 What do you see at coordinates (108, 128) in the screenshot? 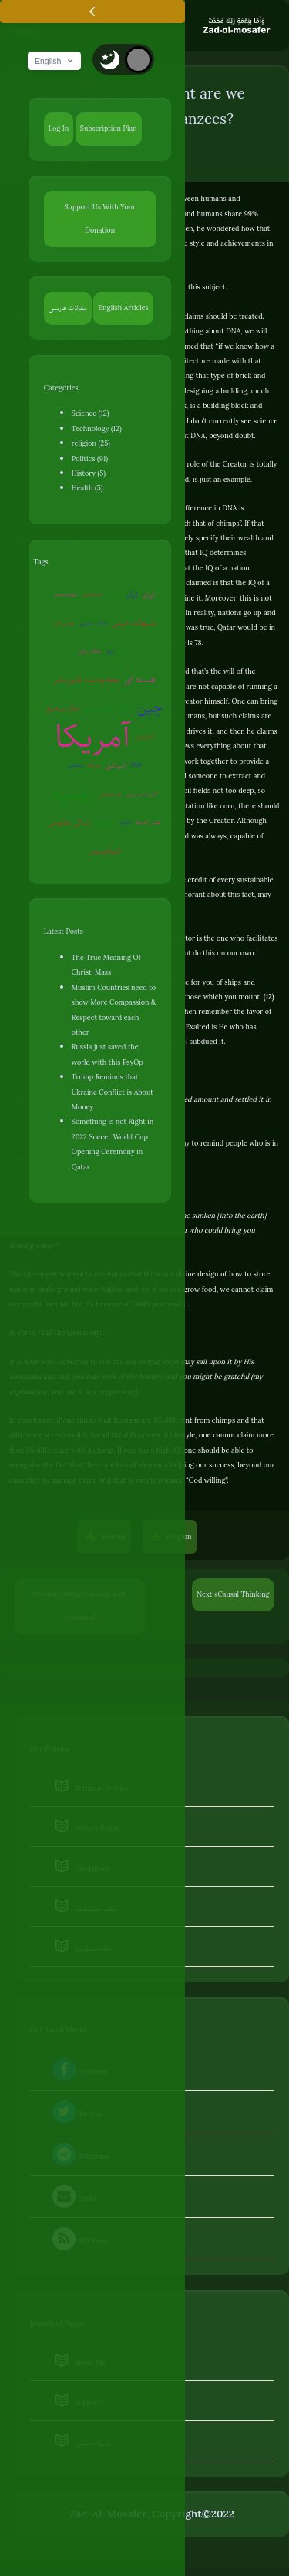
I see `Subscription Plan` at bounding box center [108, 128].